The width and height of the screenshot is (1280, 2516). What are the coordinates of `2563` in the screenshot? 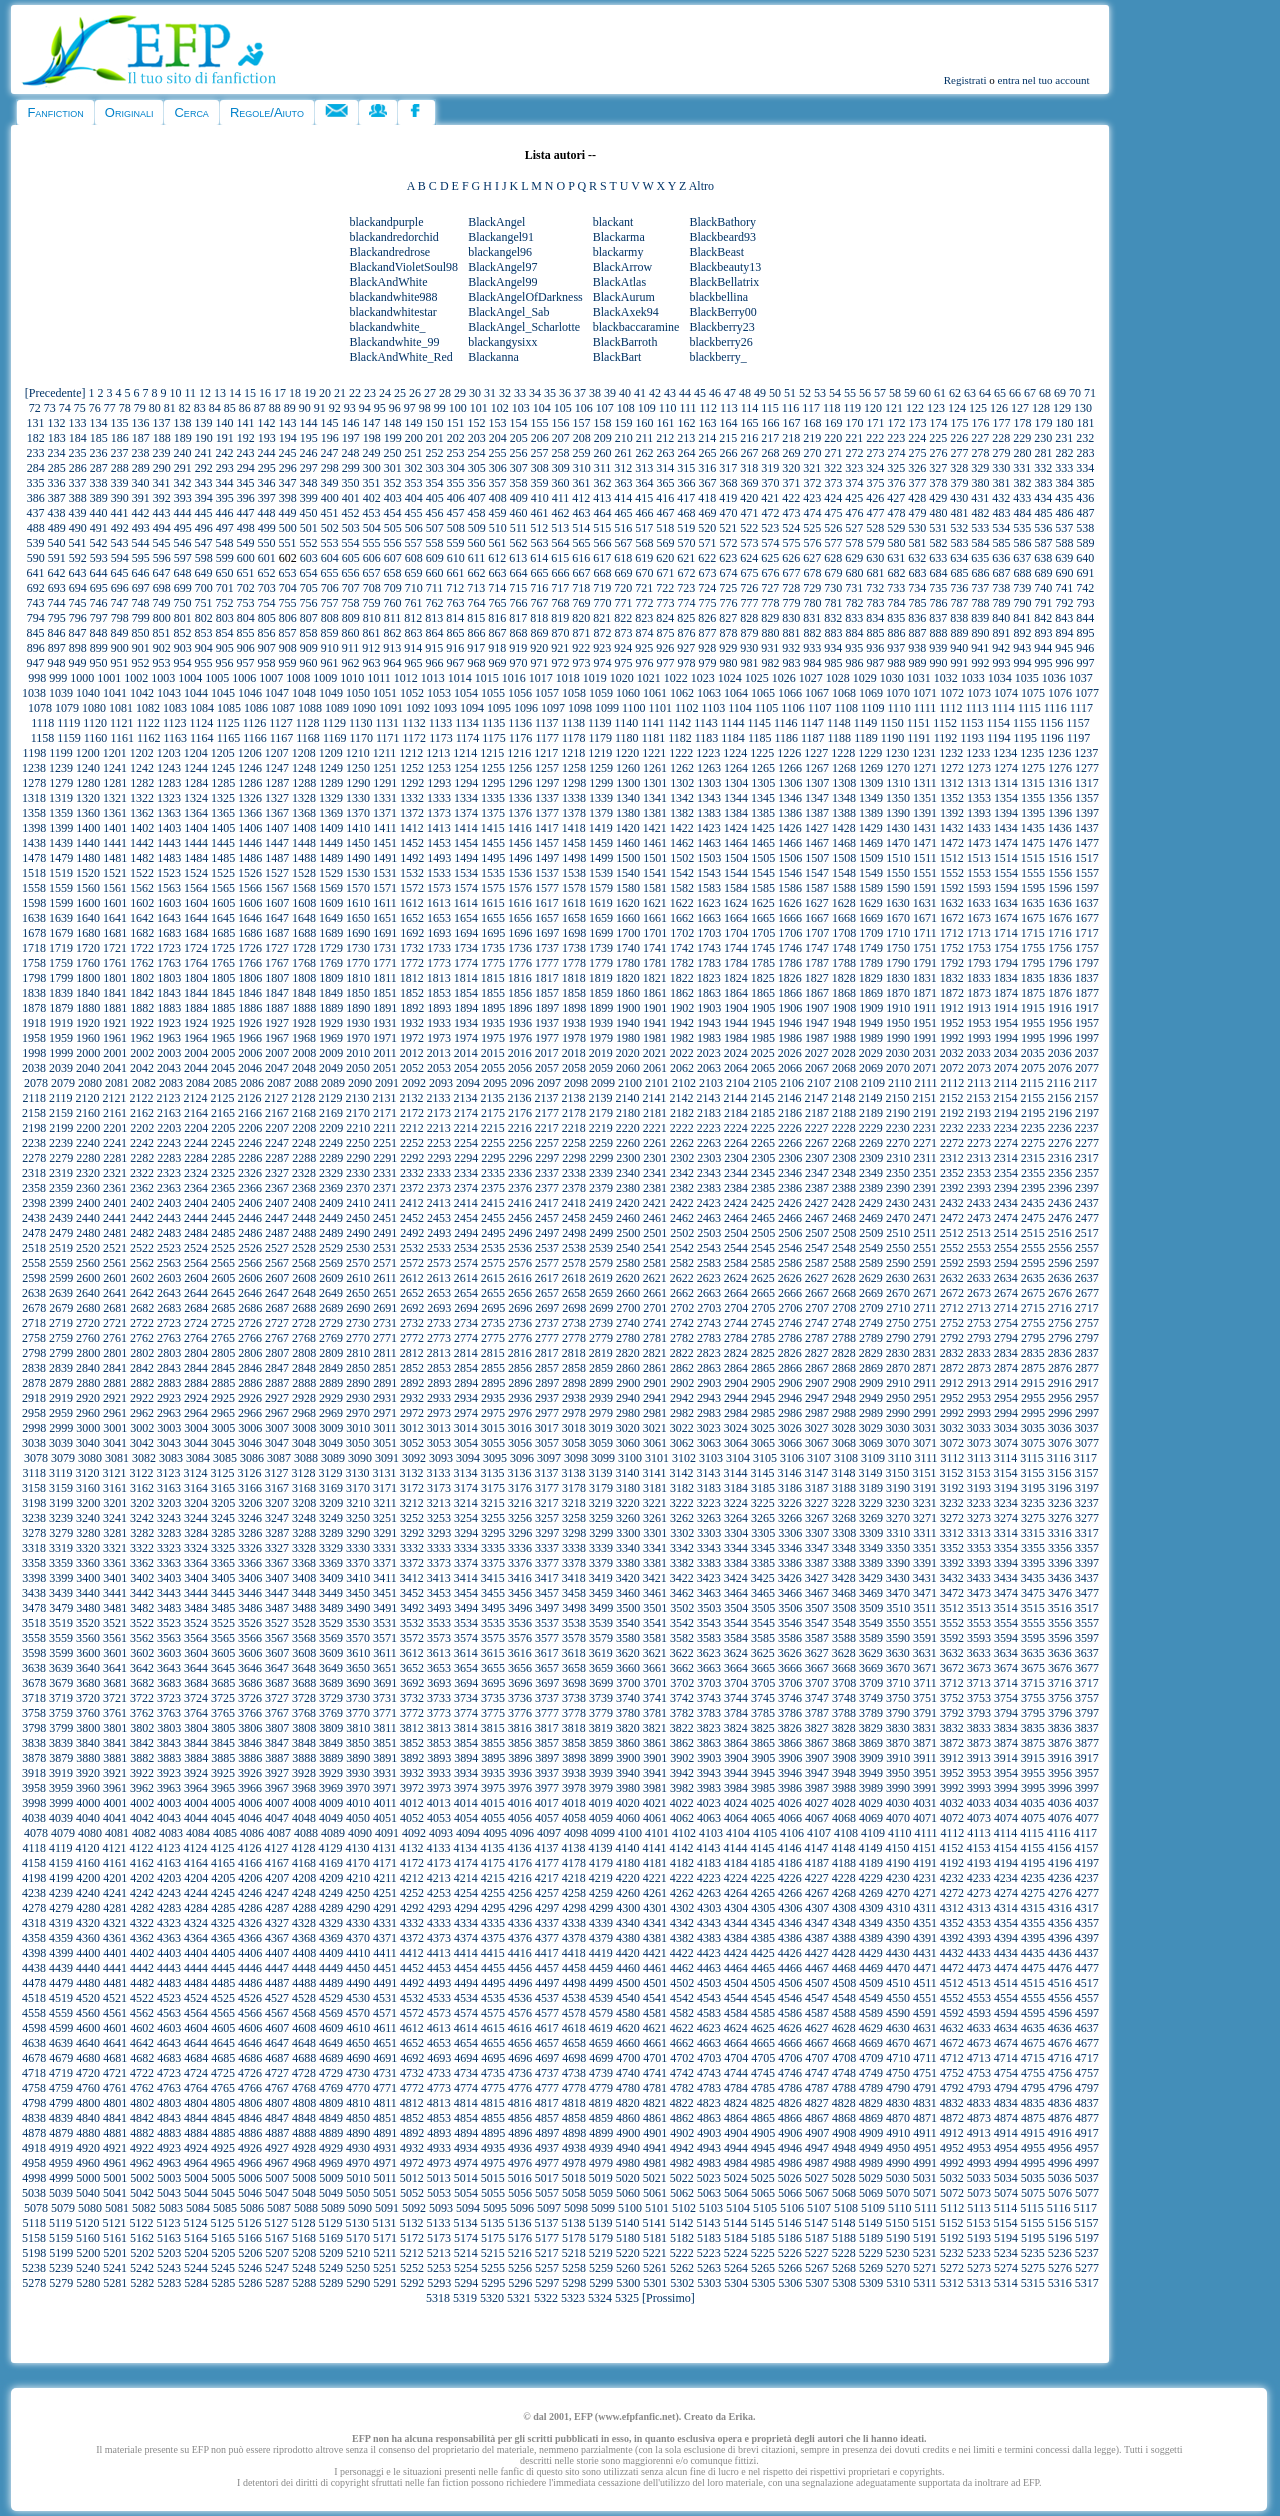 It's located at (169, 1263).